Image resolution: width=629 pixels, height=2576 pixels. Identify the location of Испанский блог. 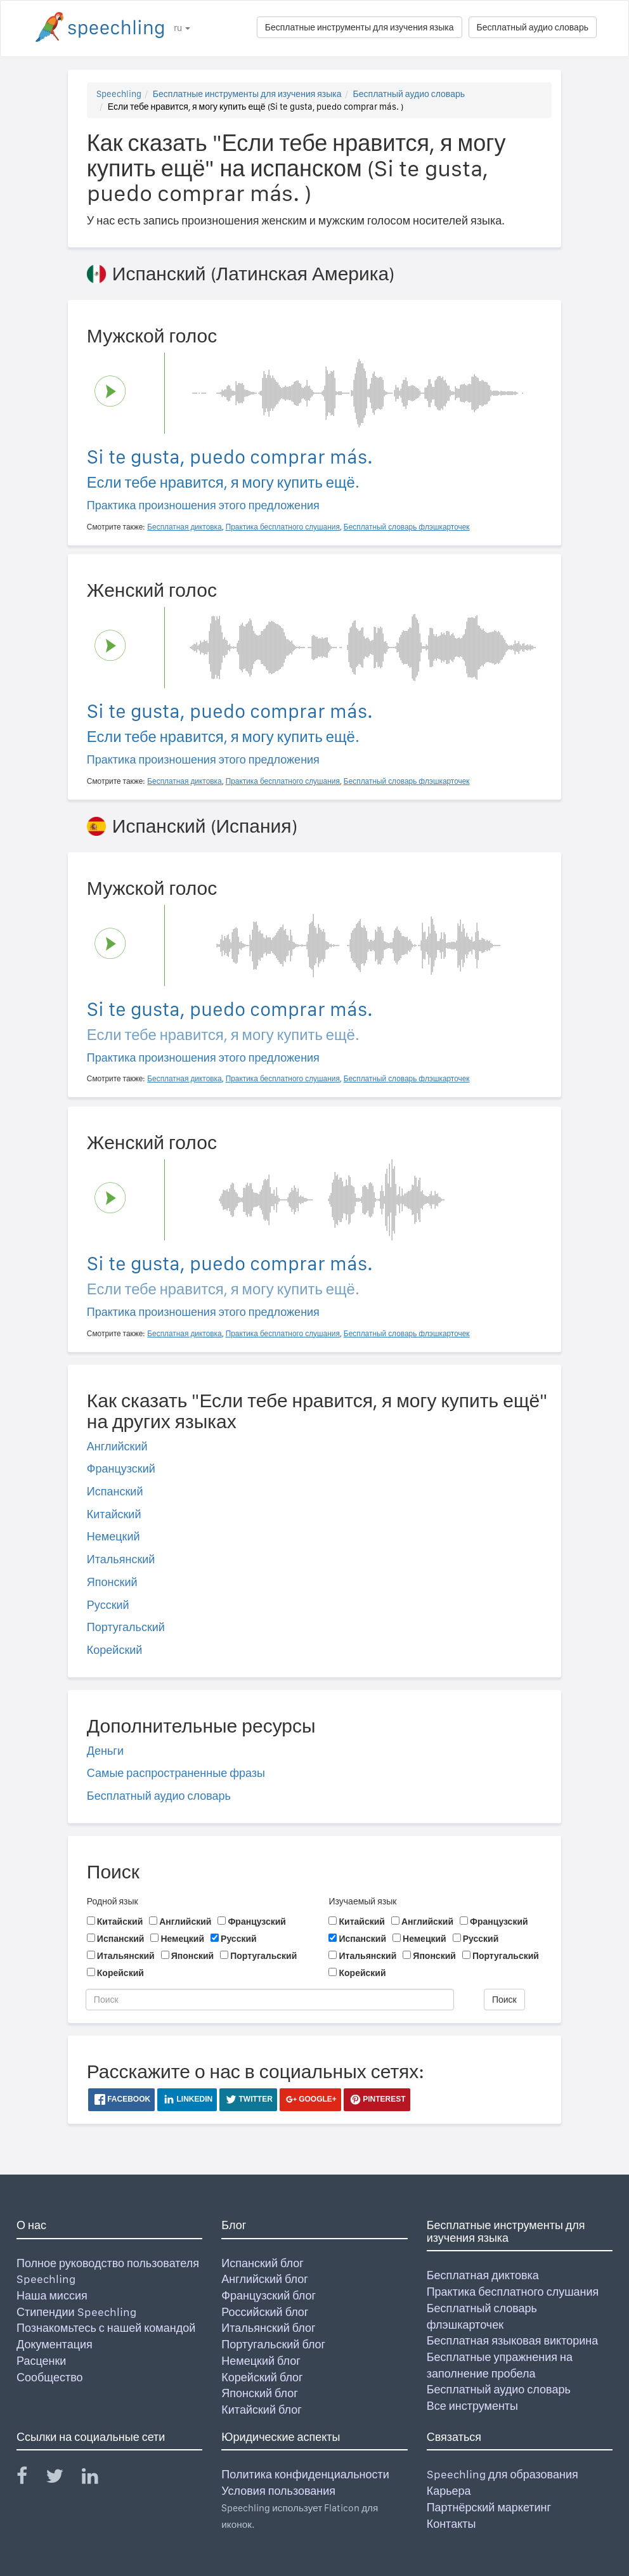
(262, 2263).